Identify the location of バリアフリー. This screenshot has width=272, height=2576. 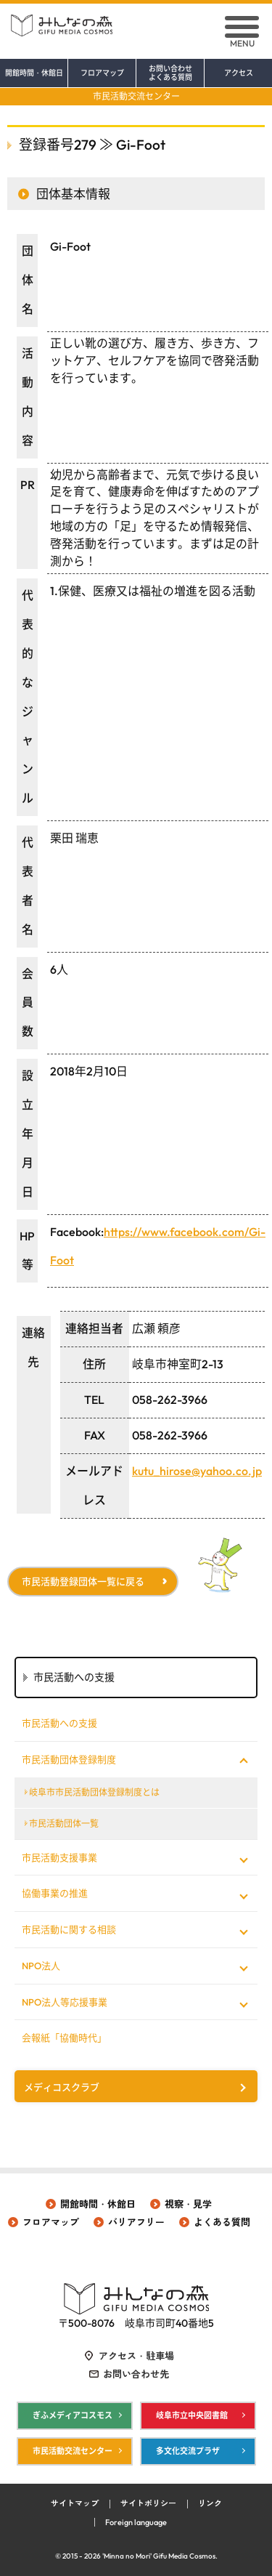
(136, 2222).